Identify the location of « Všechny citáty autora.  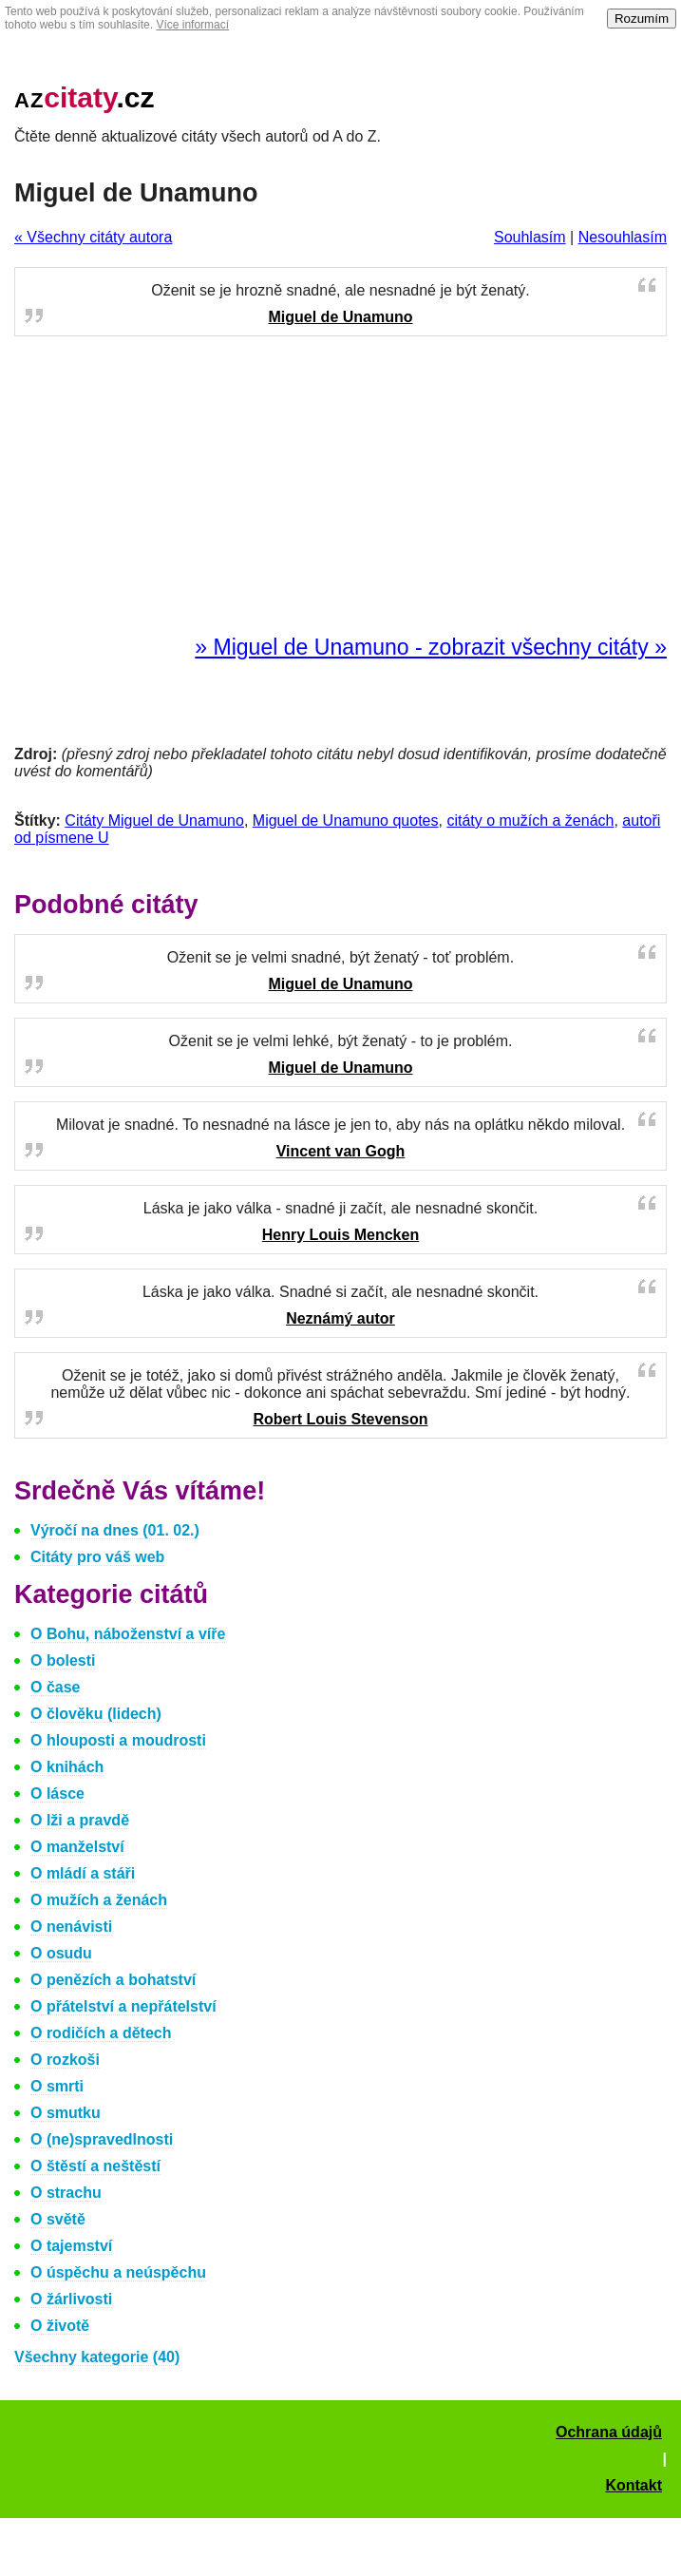
(93, 237).